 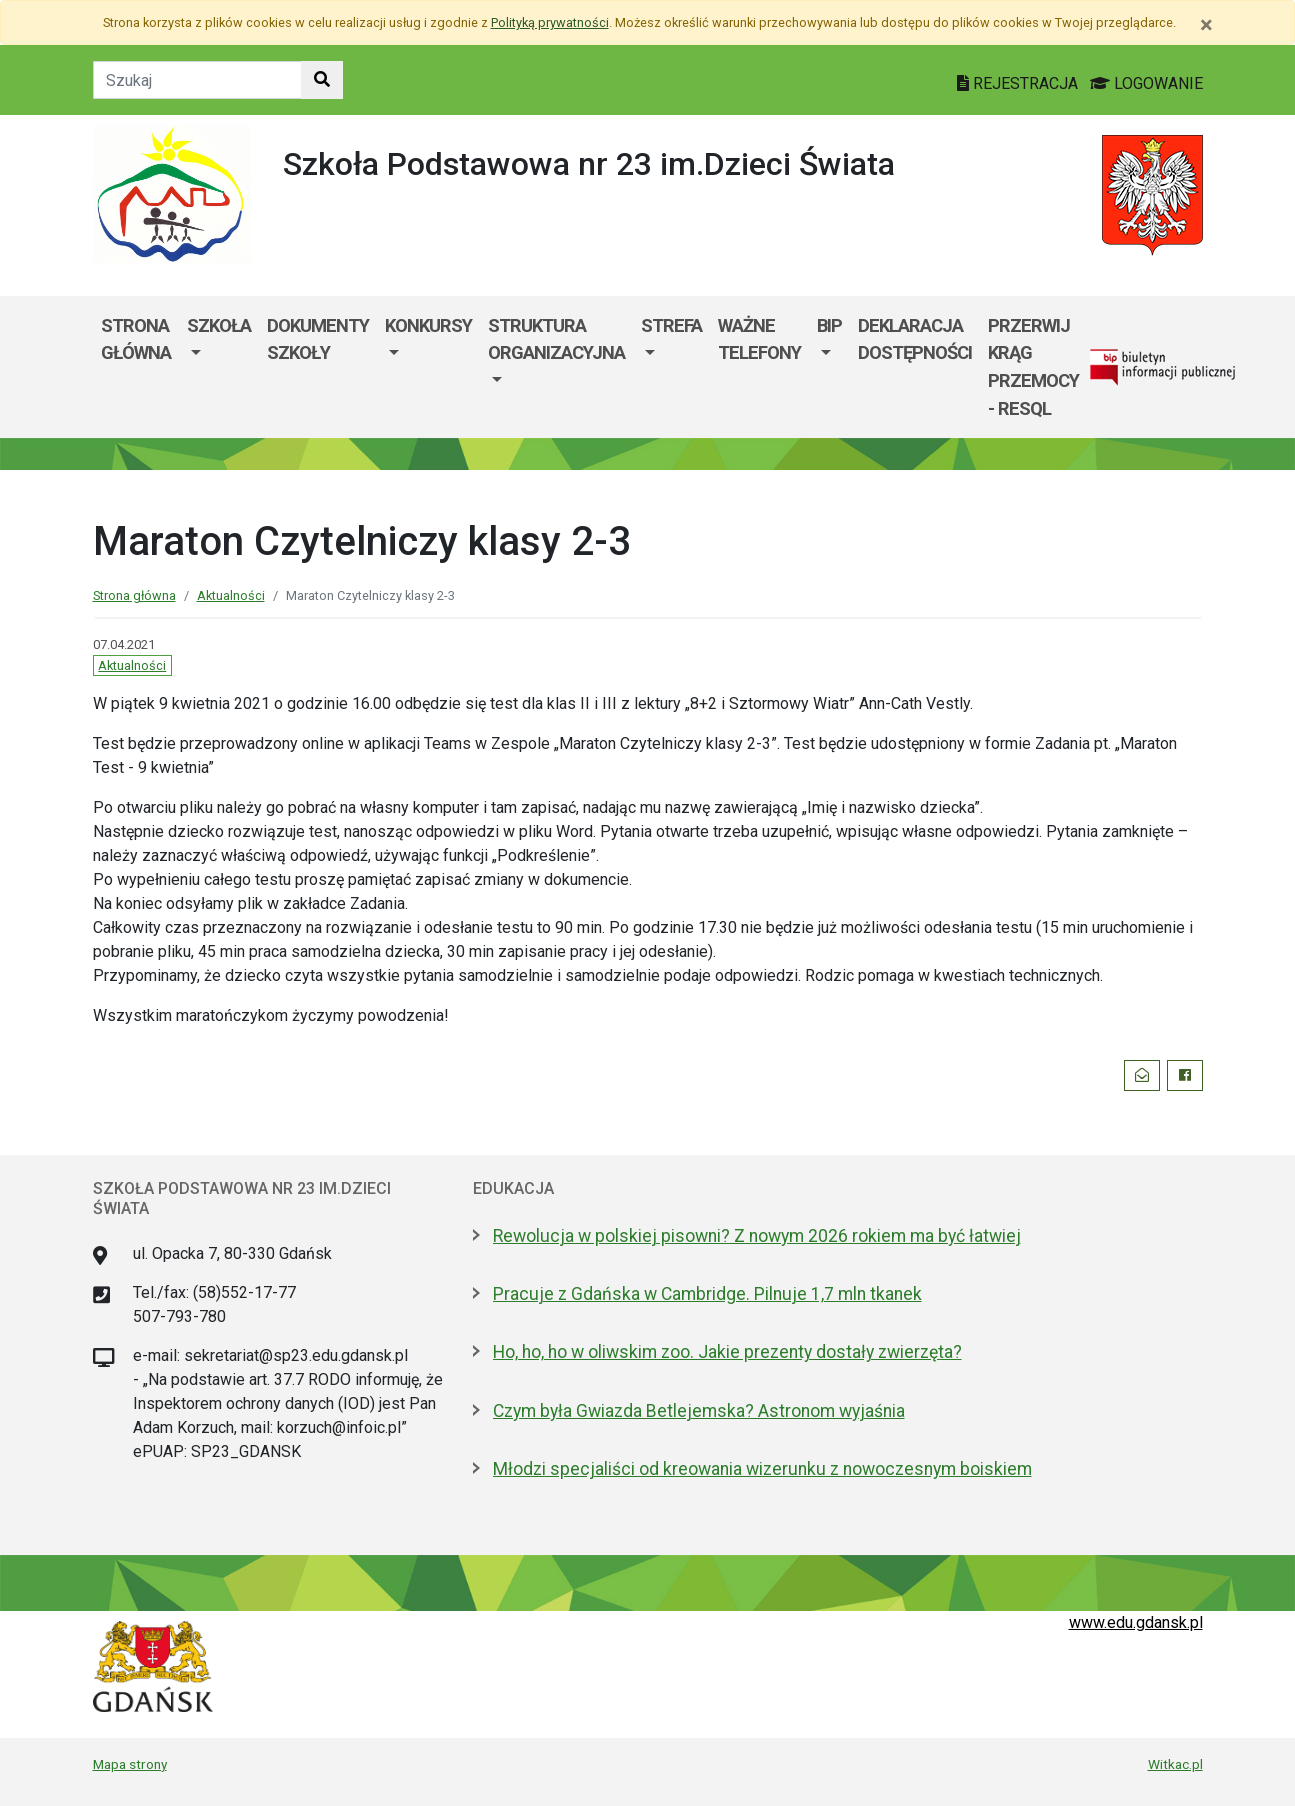 I want to click on Aktualności, so click(x=231, y=595).